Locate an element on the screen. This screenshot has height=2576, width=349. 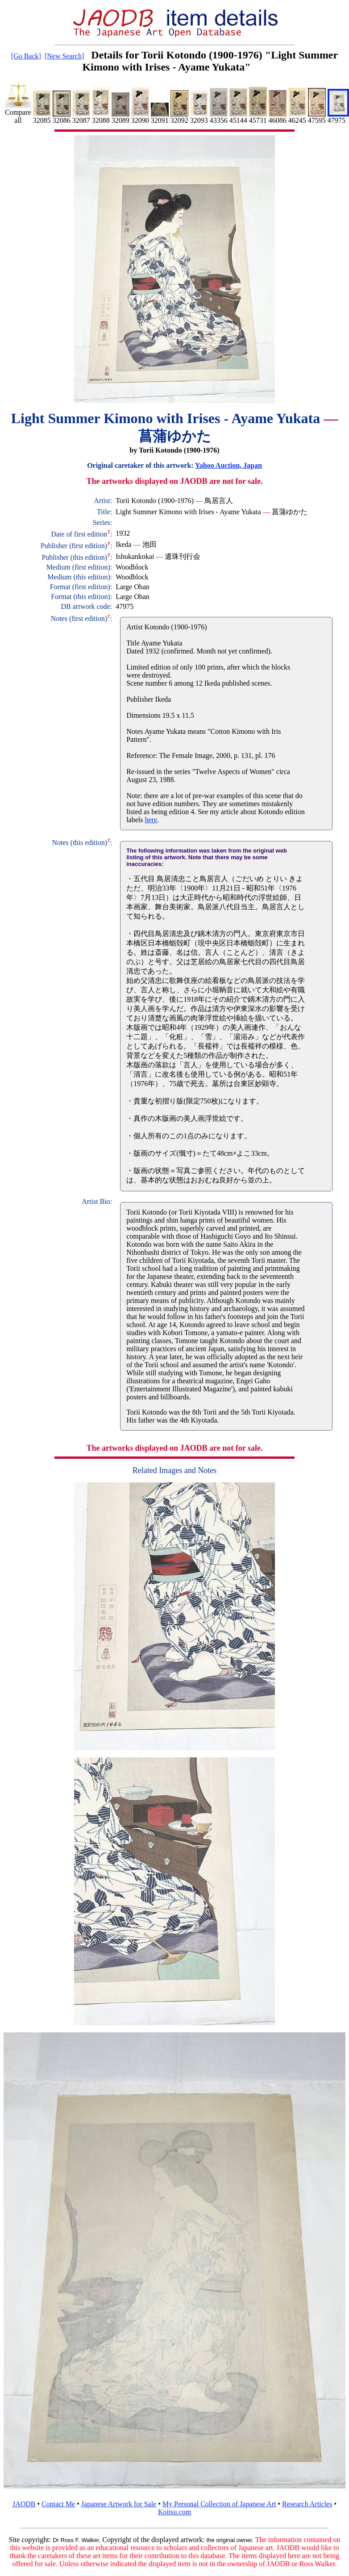
[New Search] is located at coordinates (64, 56).